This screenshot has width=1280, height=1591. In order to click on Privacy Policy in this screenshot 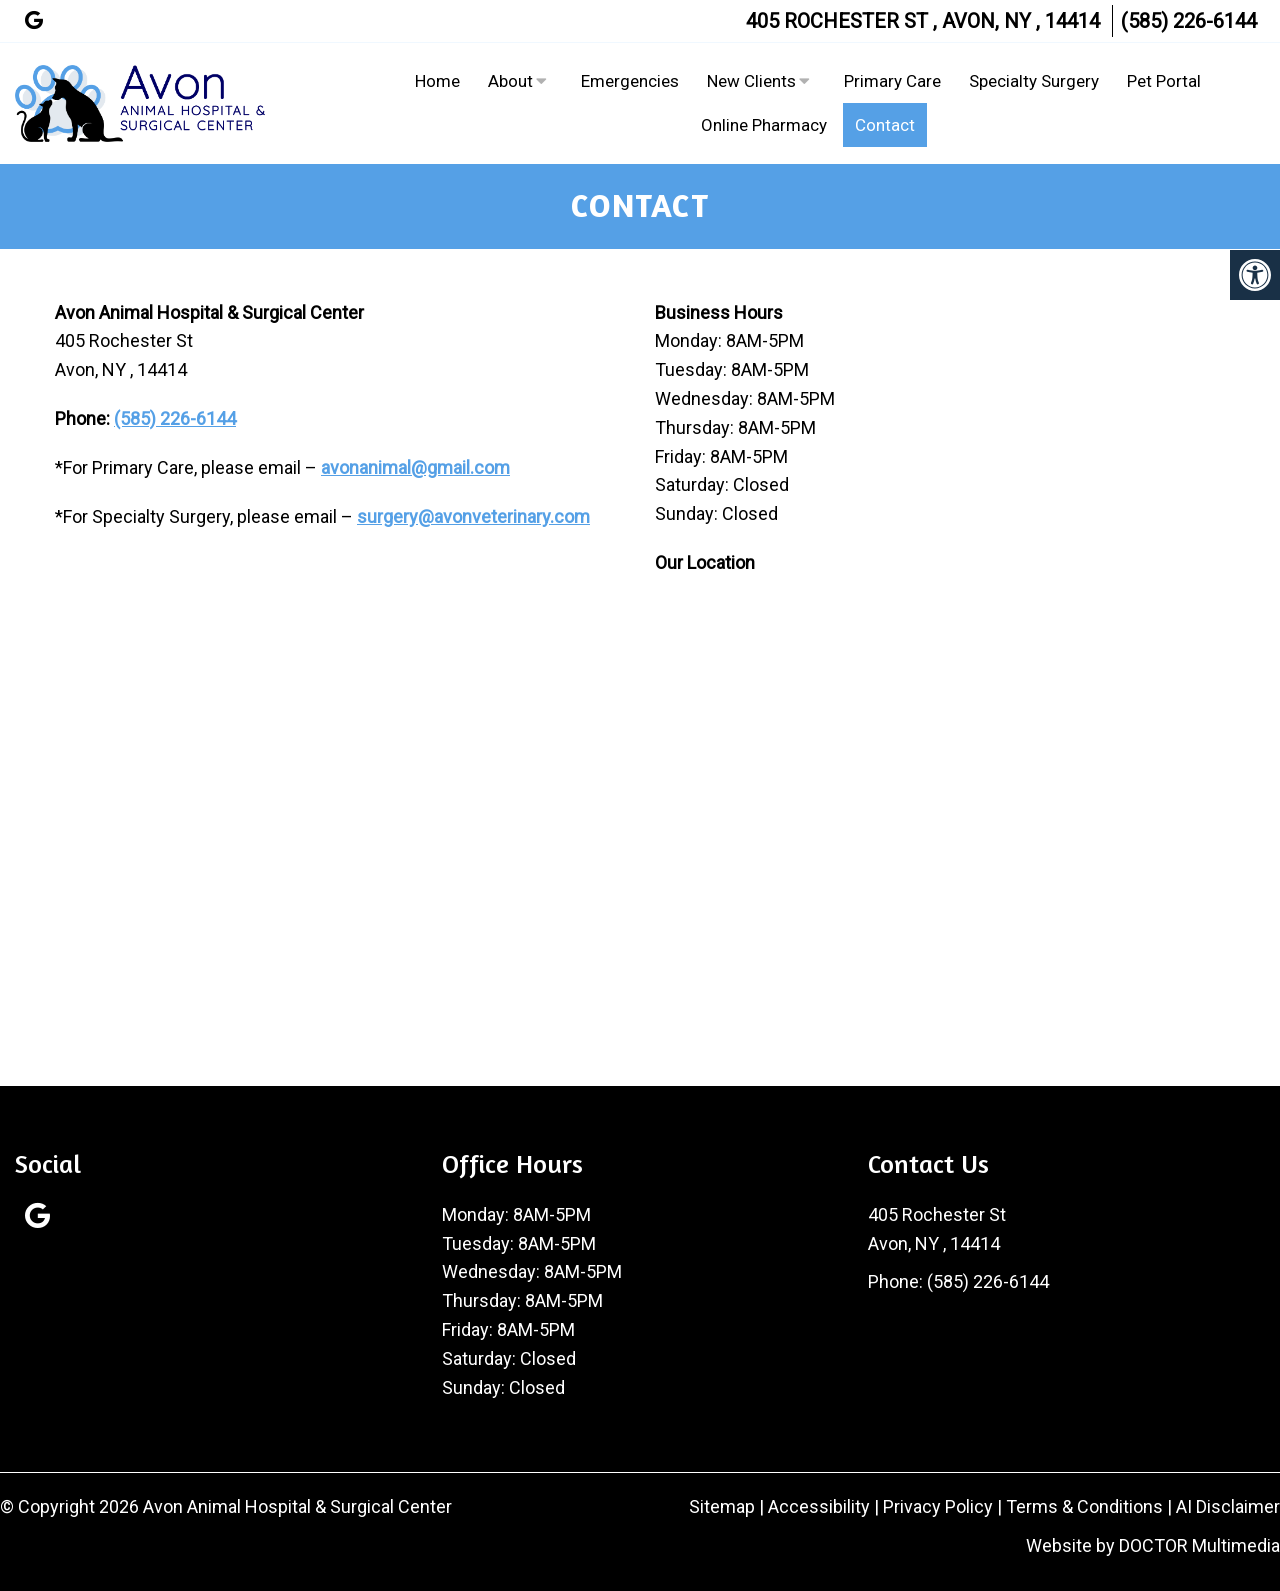, I will do `click(940, 1506)`.